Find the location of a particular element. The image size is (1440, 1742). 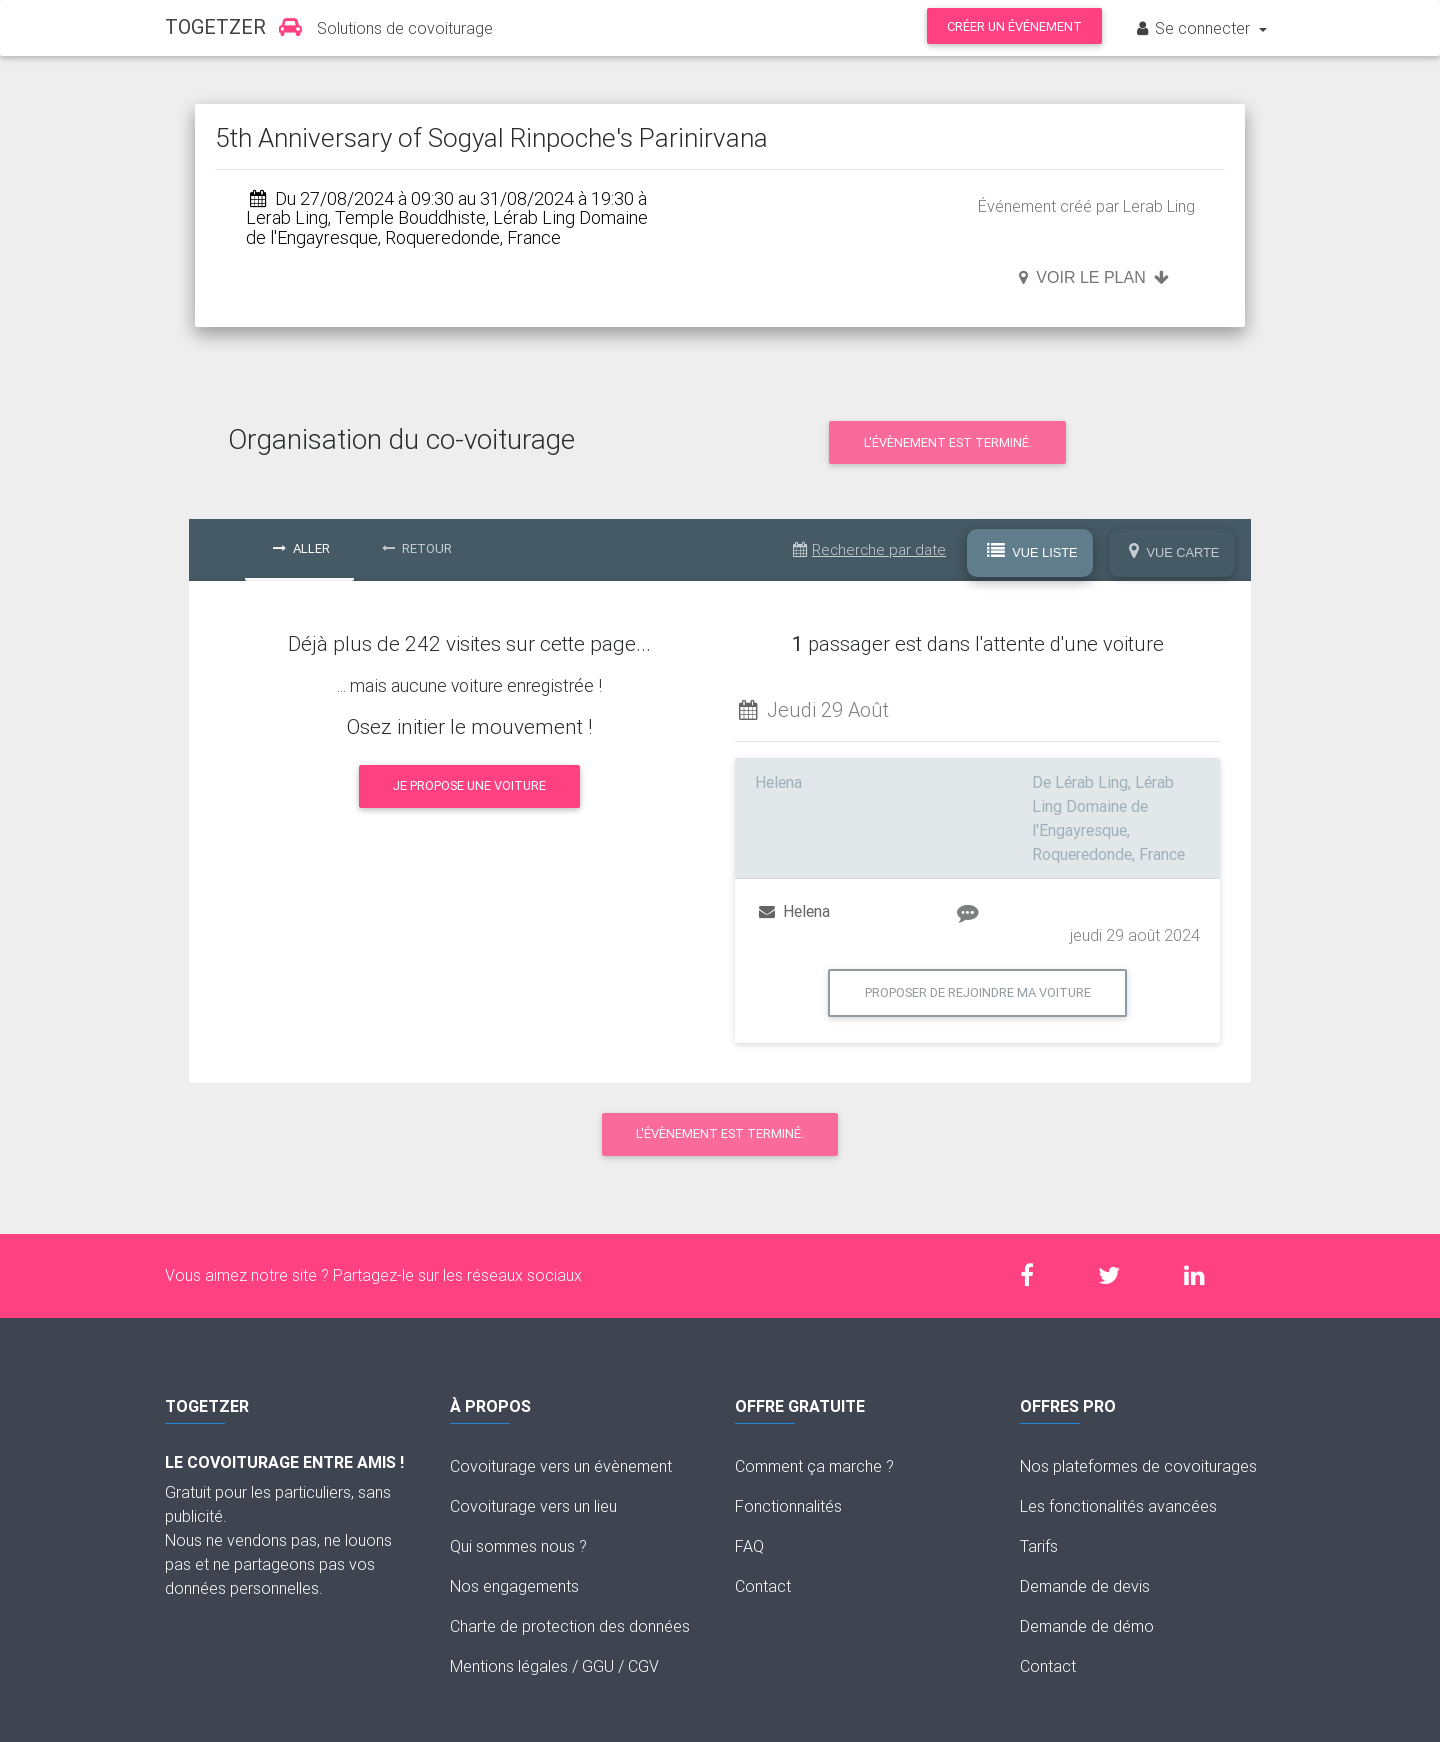

Charte de protection des données is located at coordinates (570, 1626).